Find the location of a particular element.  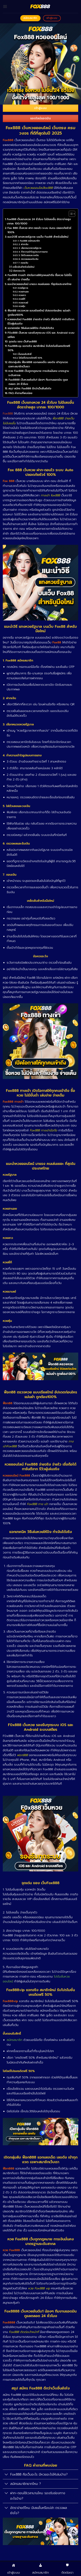

แนะนำหวยออนไลน์ มาแรง คนเล่นเยอะ ที่สุดในประเทศไทย is located at coordinates (39, 284).